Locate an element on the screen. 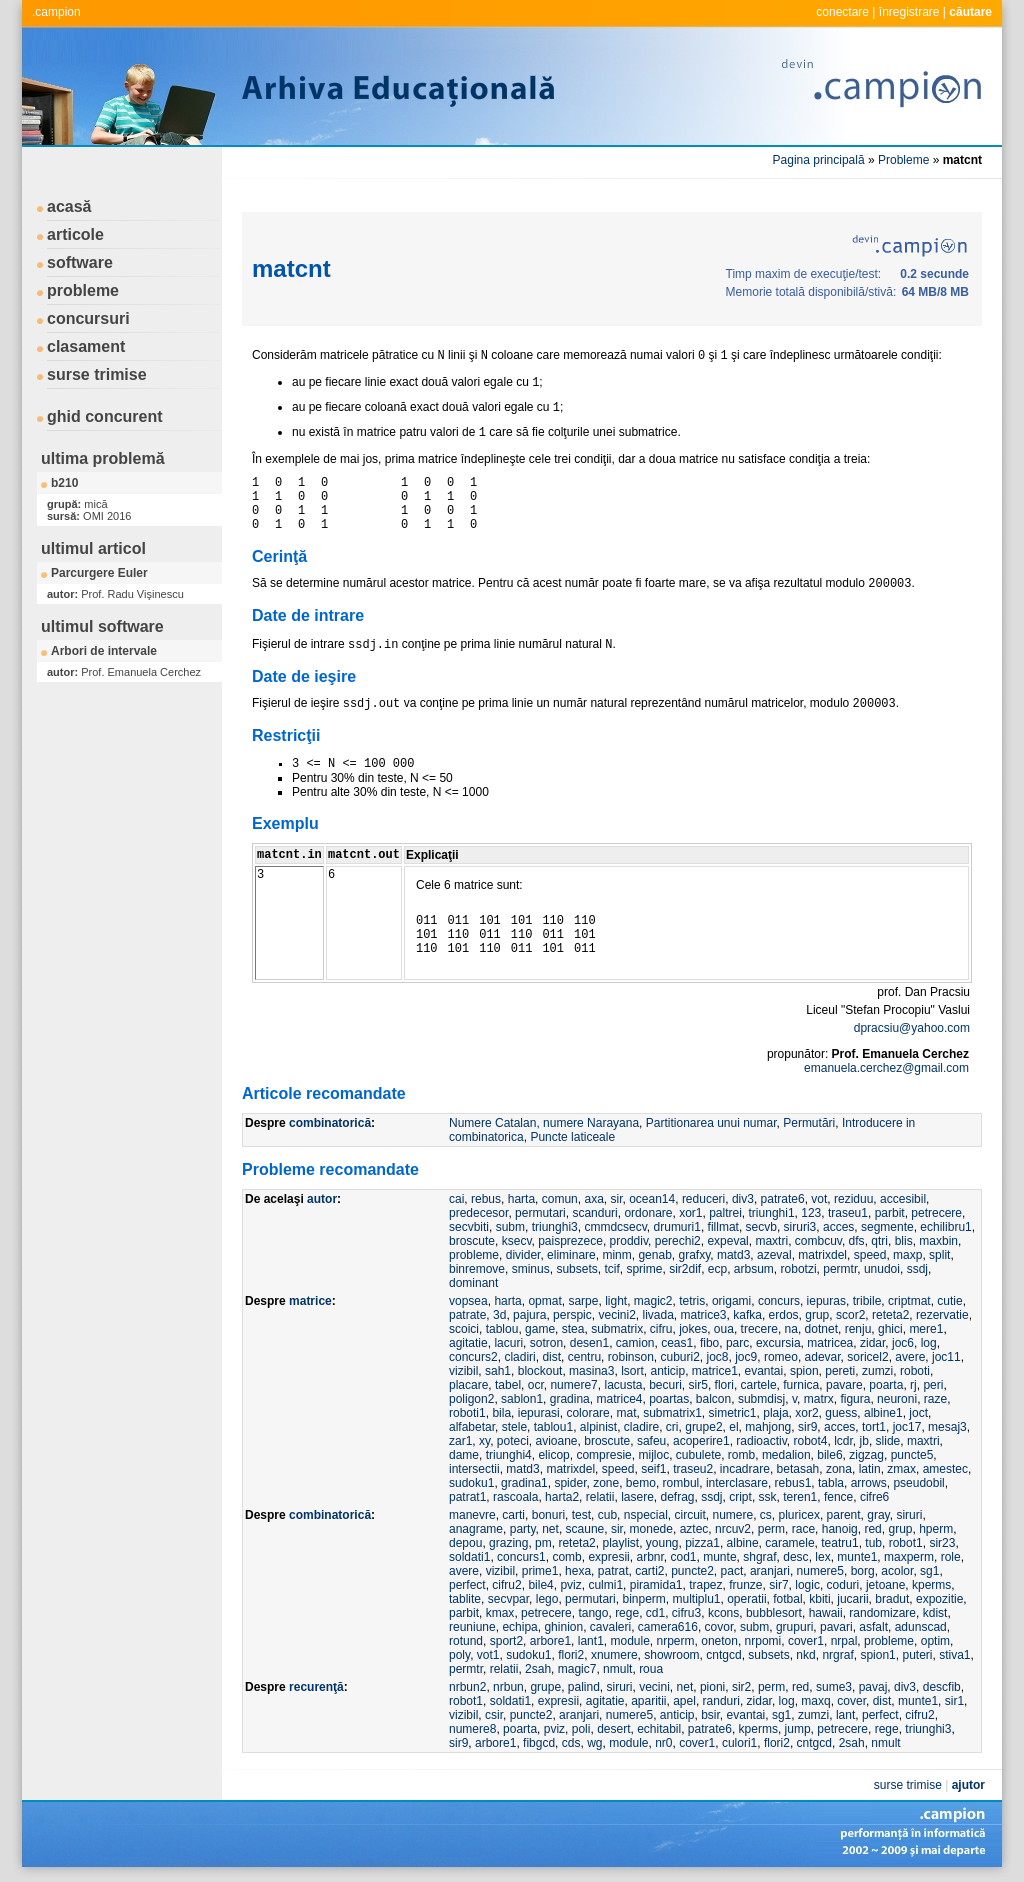  grupuri is located at coordinates (794, 1627).